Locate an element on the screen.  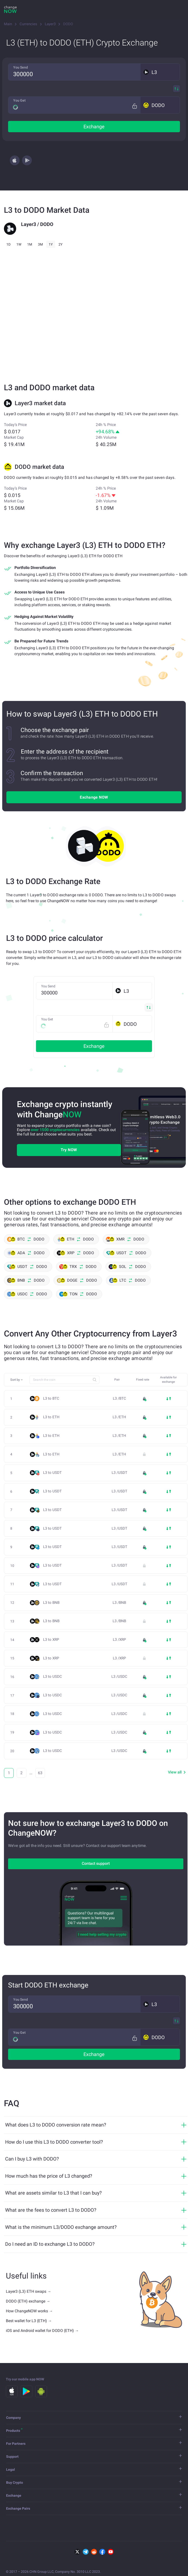
1M is located at coordinates (29, 244).